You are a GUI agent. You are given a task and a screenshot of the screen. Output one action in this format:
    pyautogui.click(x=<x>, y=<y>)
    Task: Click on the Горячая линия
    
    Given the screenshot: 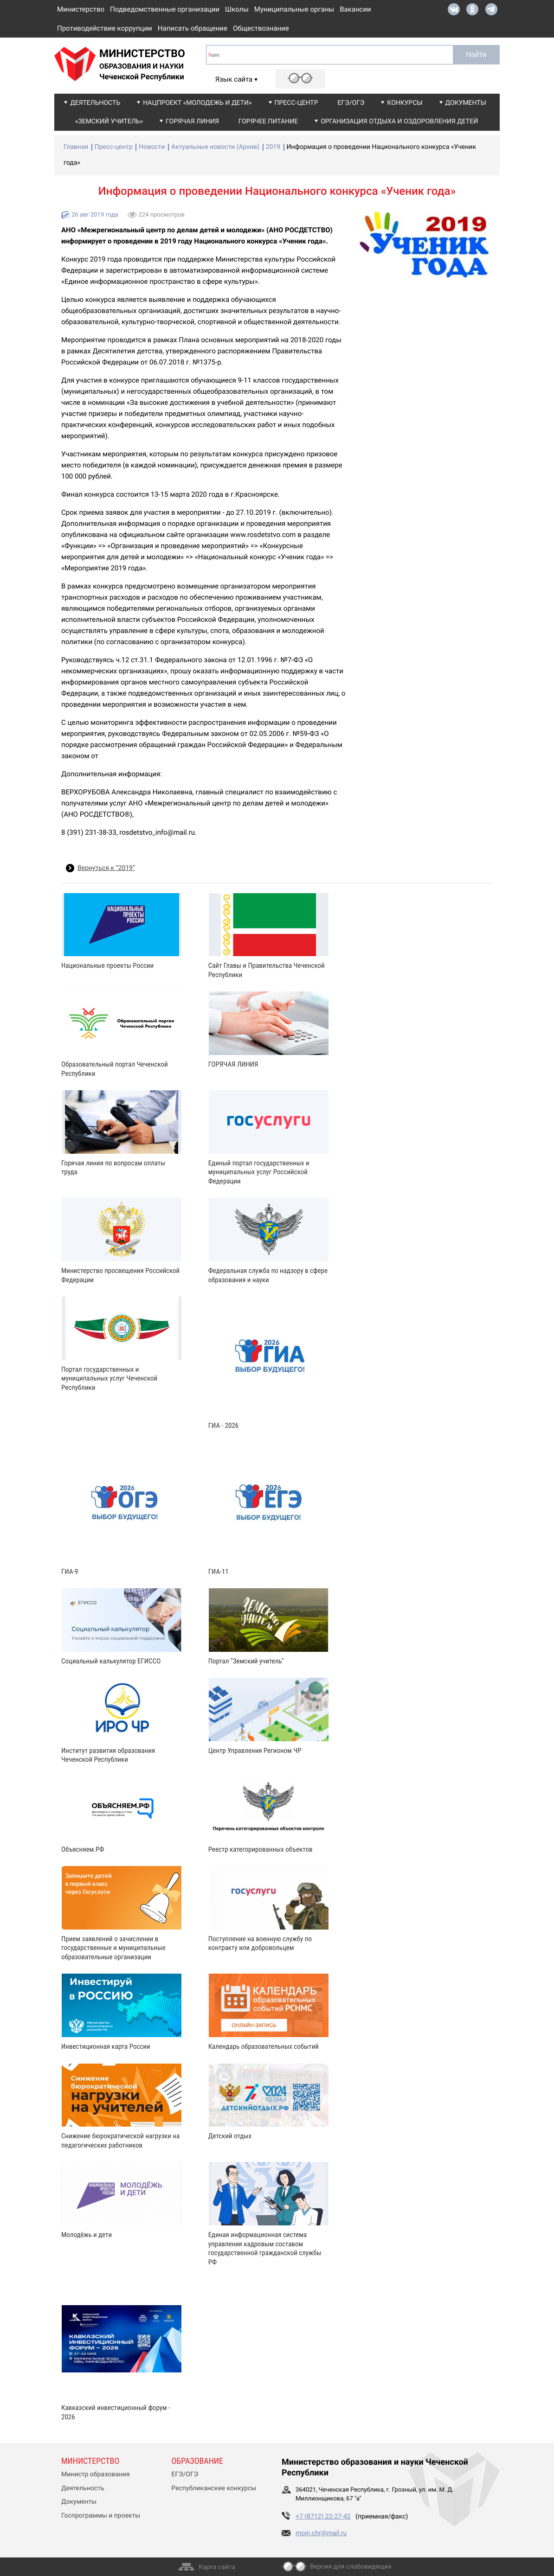 What is the action you would take?
    pyautogui.click(x=192, y=121)
    